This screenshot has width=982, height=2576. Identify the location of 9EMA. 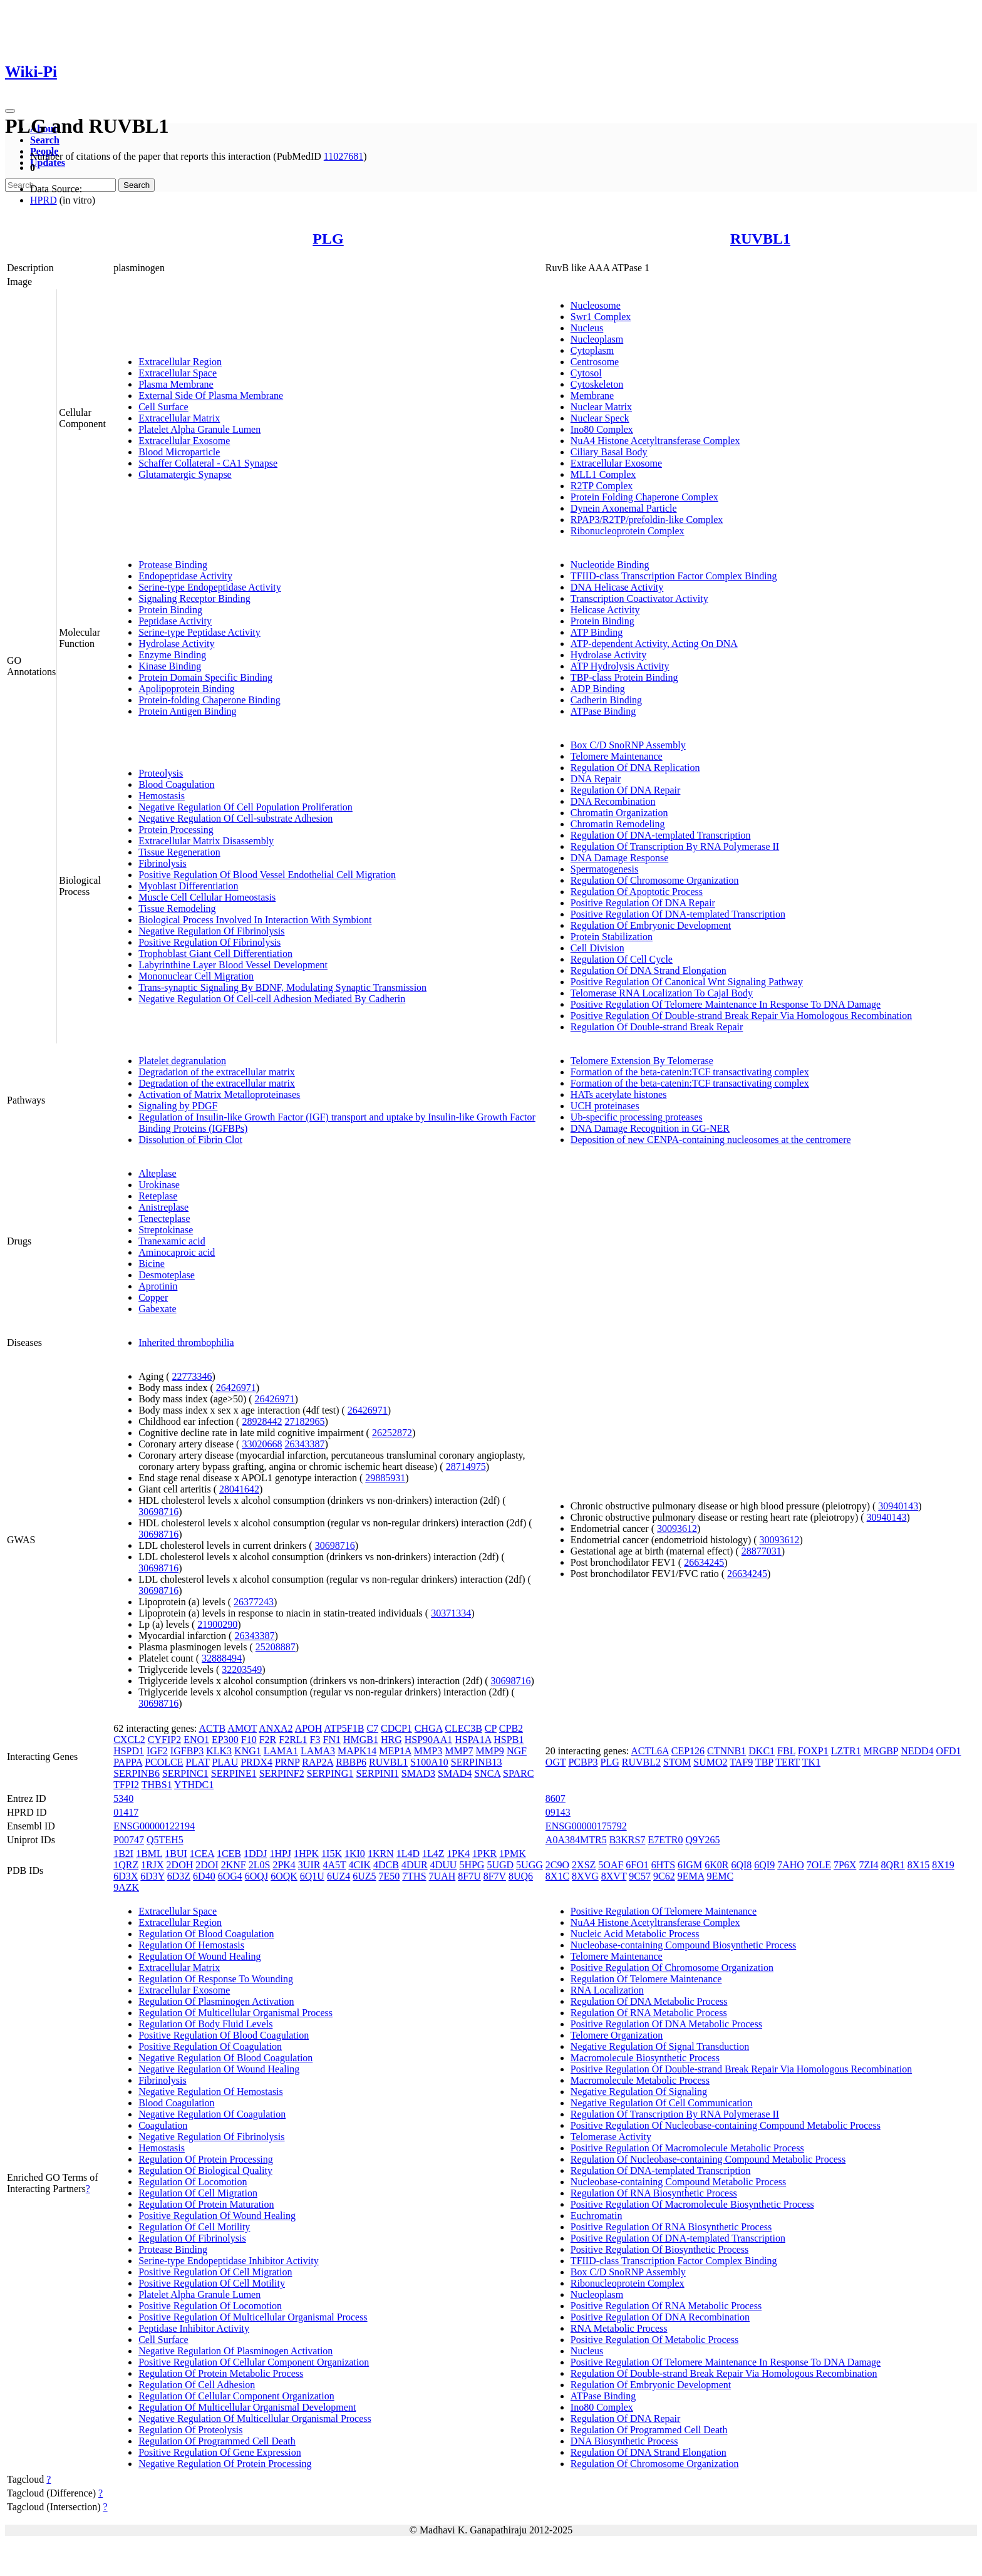
(691, 1876).